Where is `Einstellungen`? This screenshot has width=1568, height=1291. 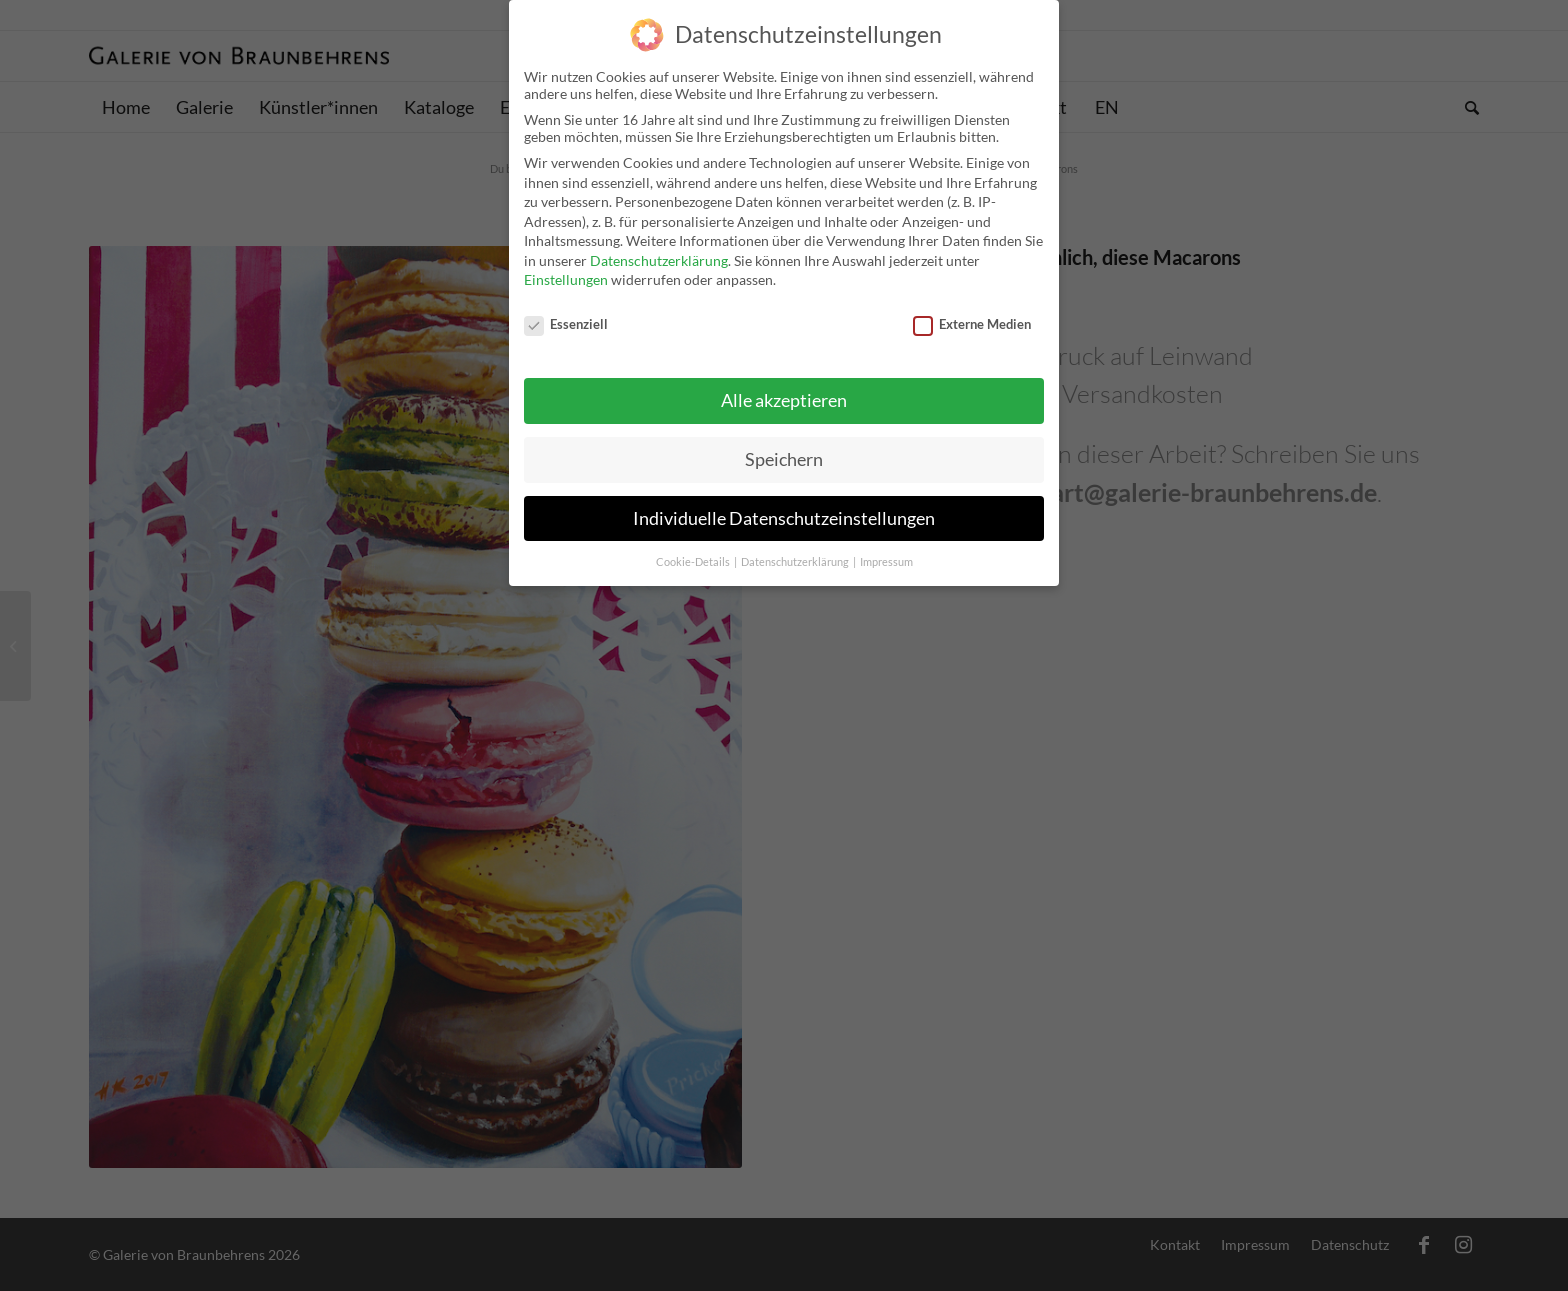 Einstellungen is located at coordinates (566, 268).